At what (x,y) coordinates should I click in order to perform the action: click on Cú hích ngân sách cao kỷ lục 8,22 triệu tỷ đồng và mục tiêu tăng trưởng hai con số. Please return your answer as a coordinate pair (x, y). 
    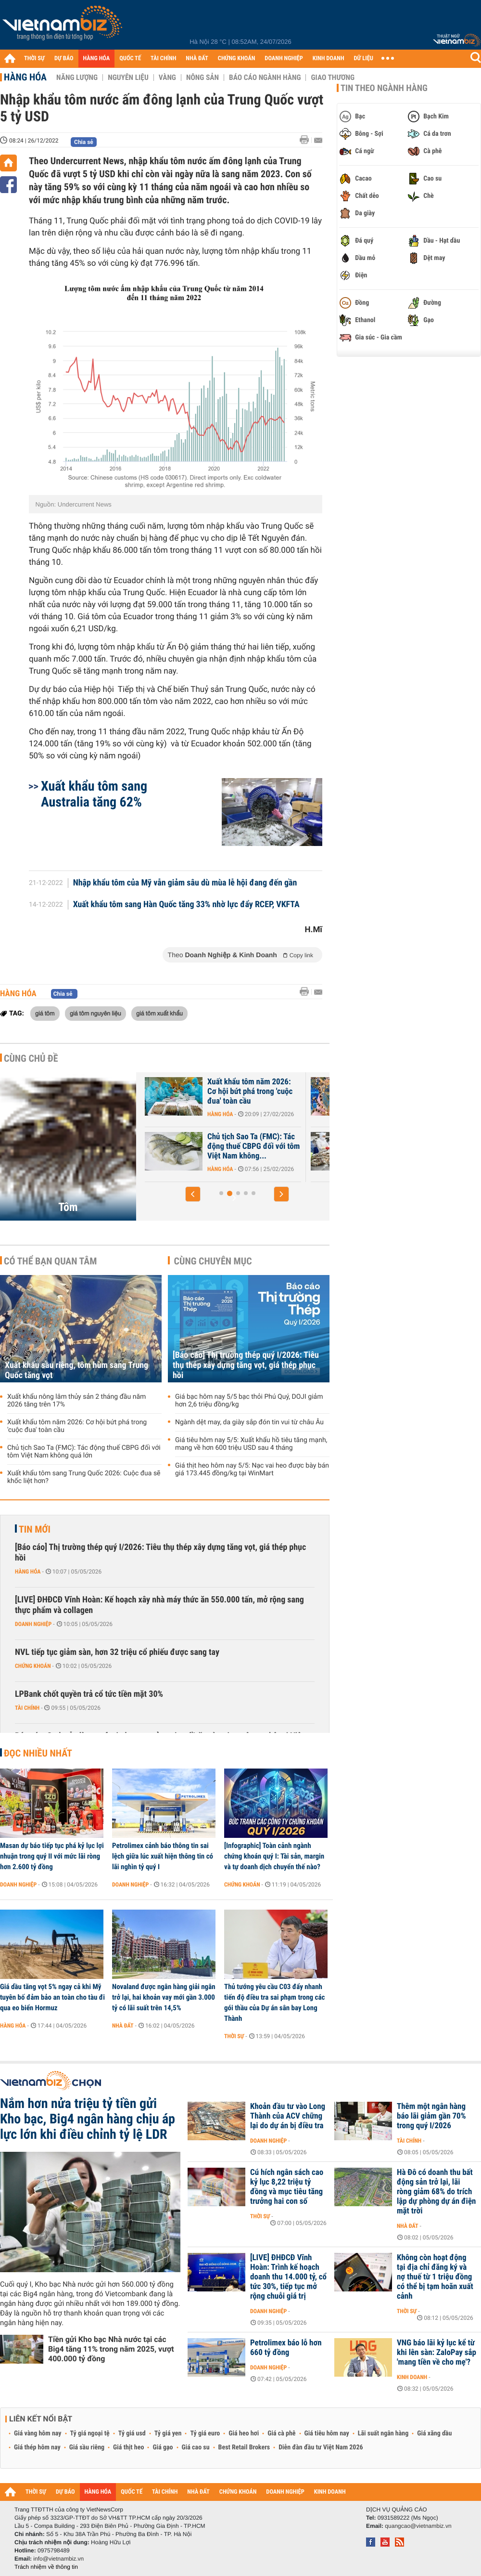
    Looking at the image, I should click on (286, 2187).